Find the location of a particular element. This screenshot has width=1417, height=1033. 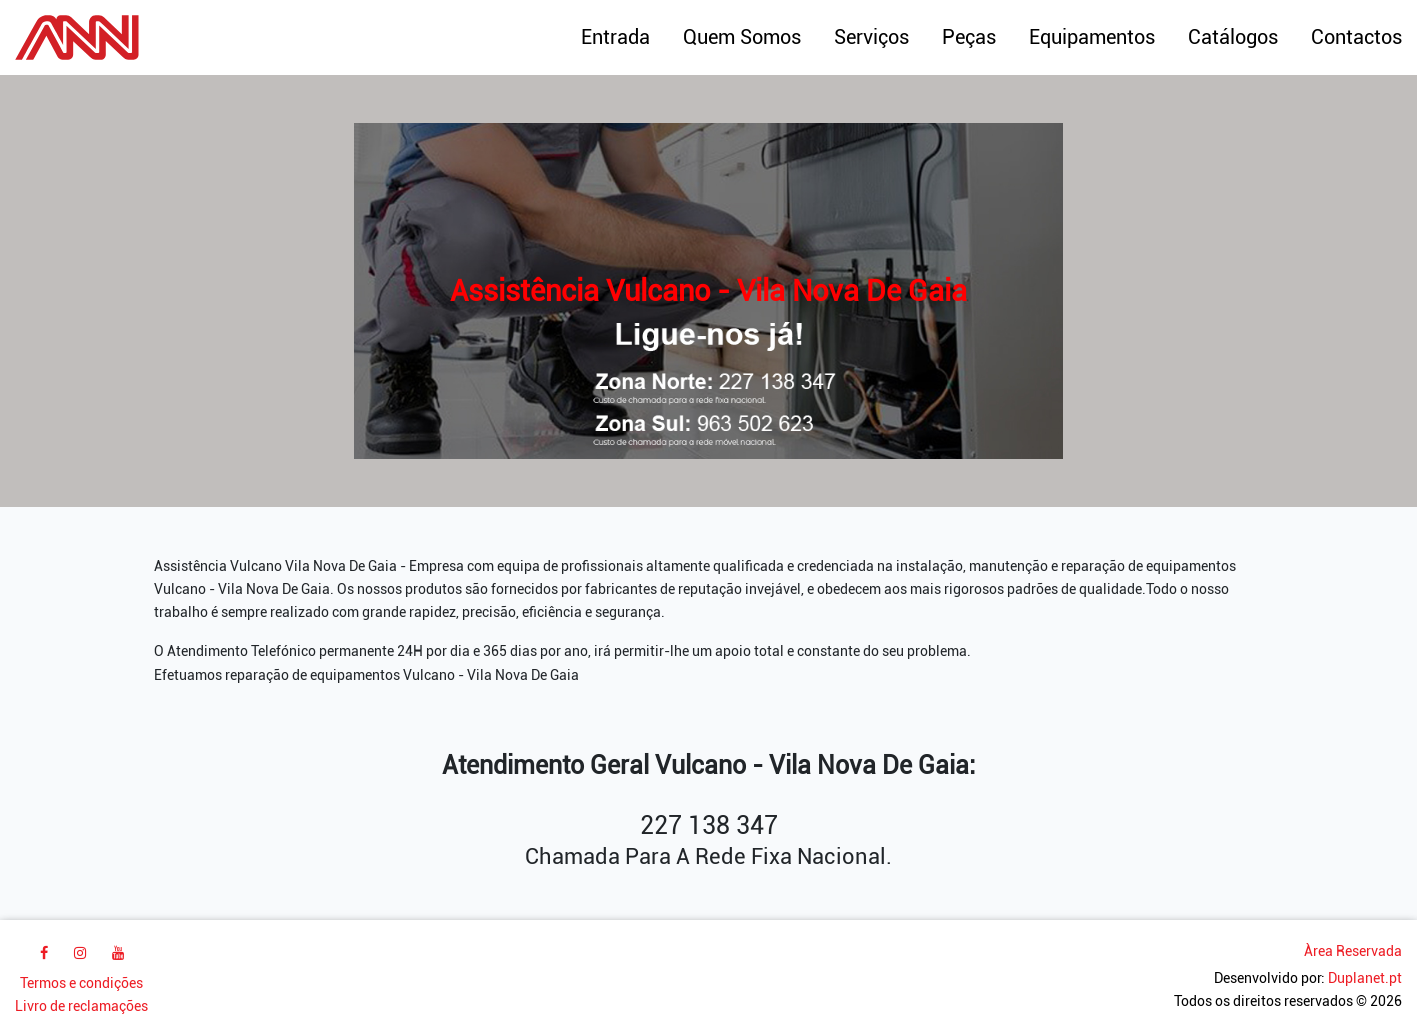

Àrea Reservada is located at coordinates (1353, 951).